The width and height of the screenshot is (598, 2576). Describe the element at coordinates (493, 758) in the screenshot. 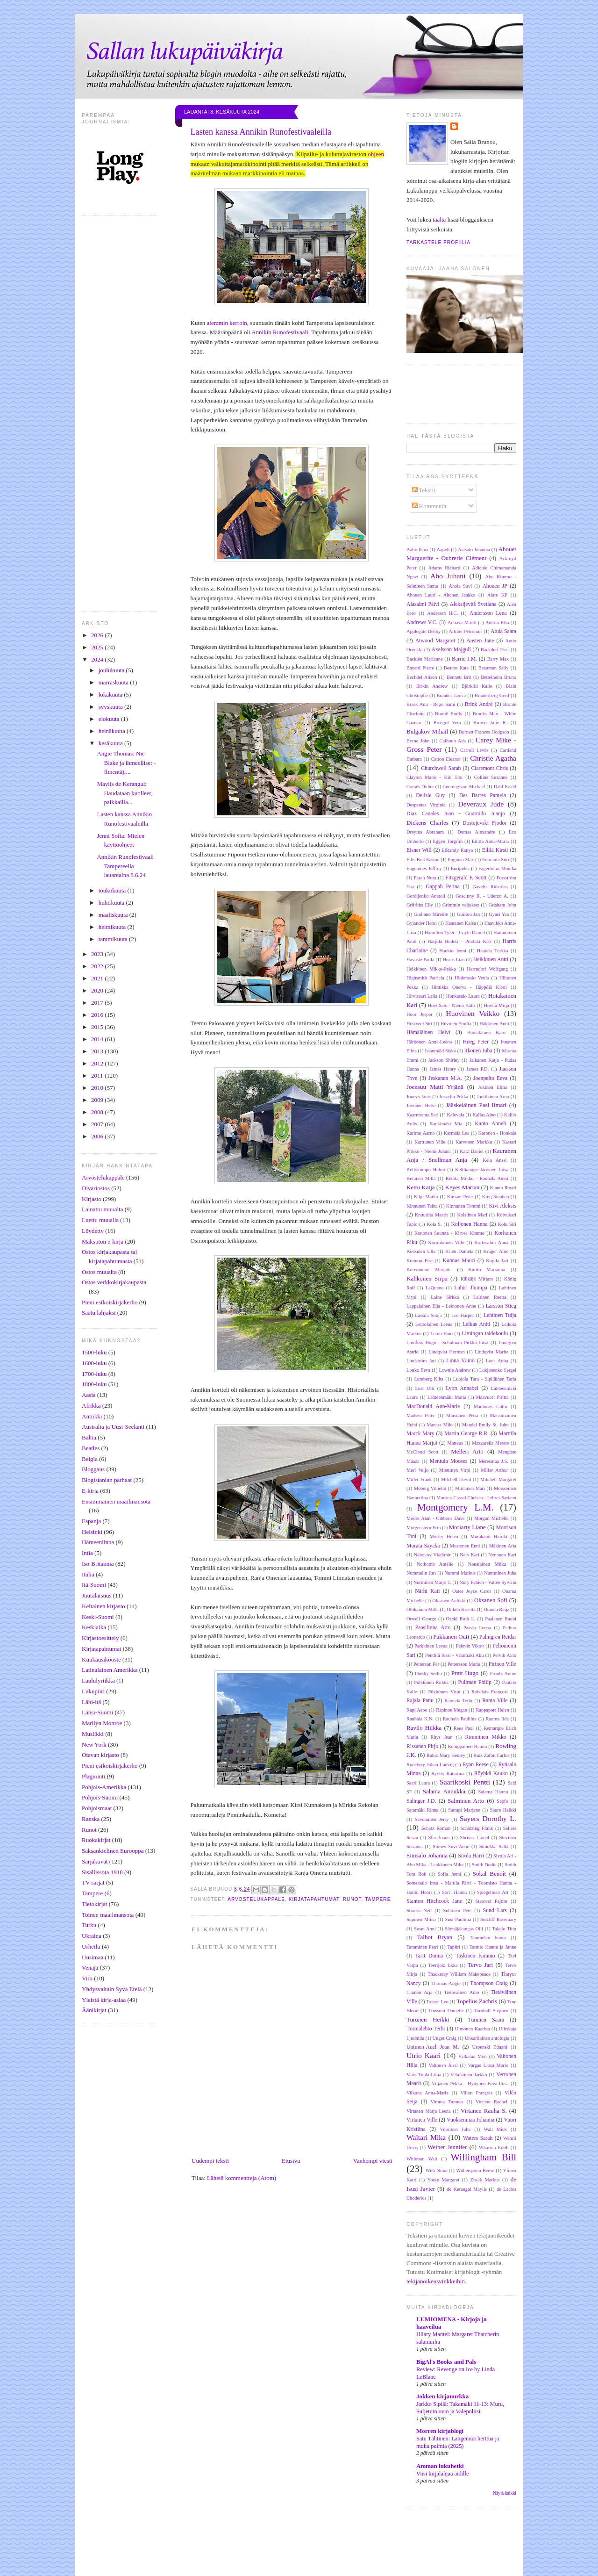

I see `Christie Agatha` at that location.